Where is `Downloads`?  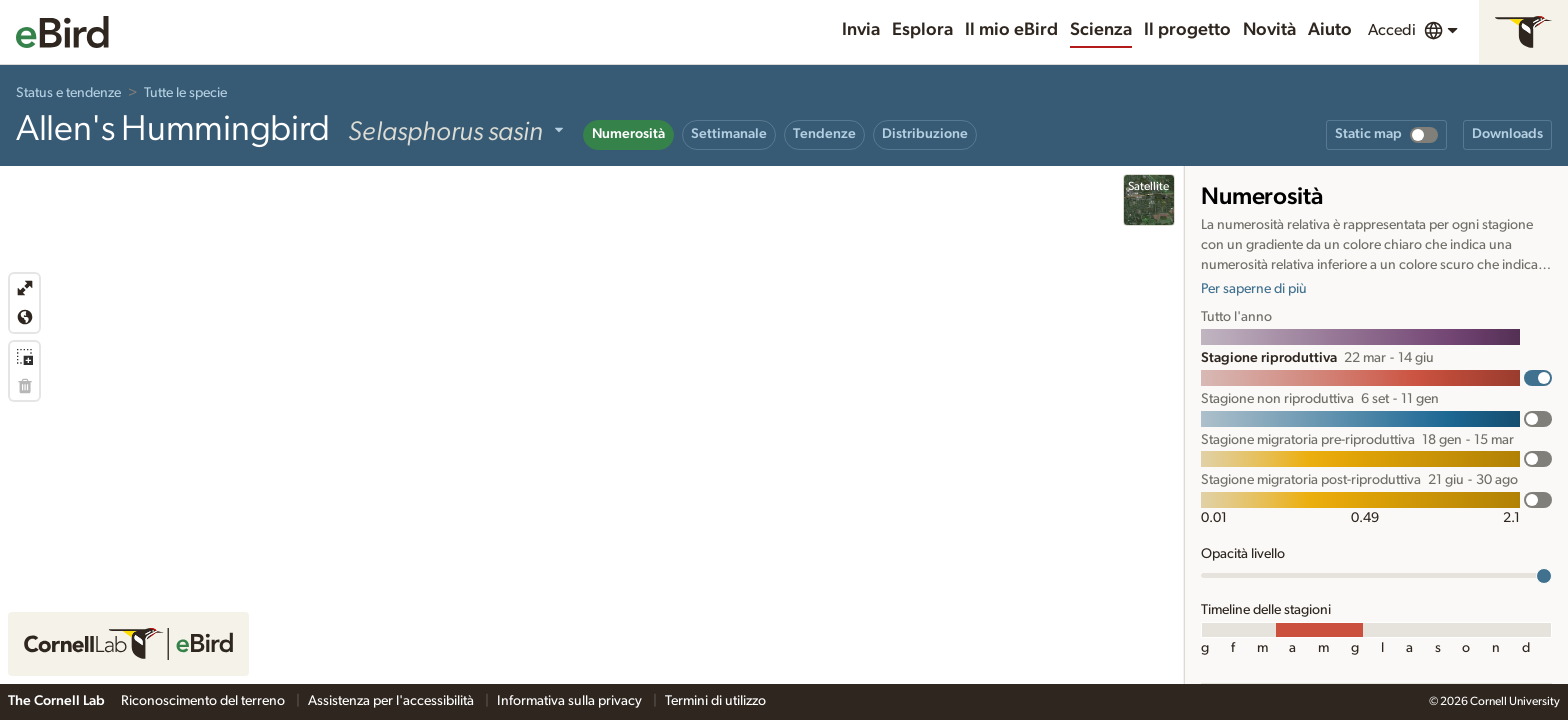
Downloads is located at coordinates (1507, 134).